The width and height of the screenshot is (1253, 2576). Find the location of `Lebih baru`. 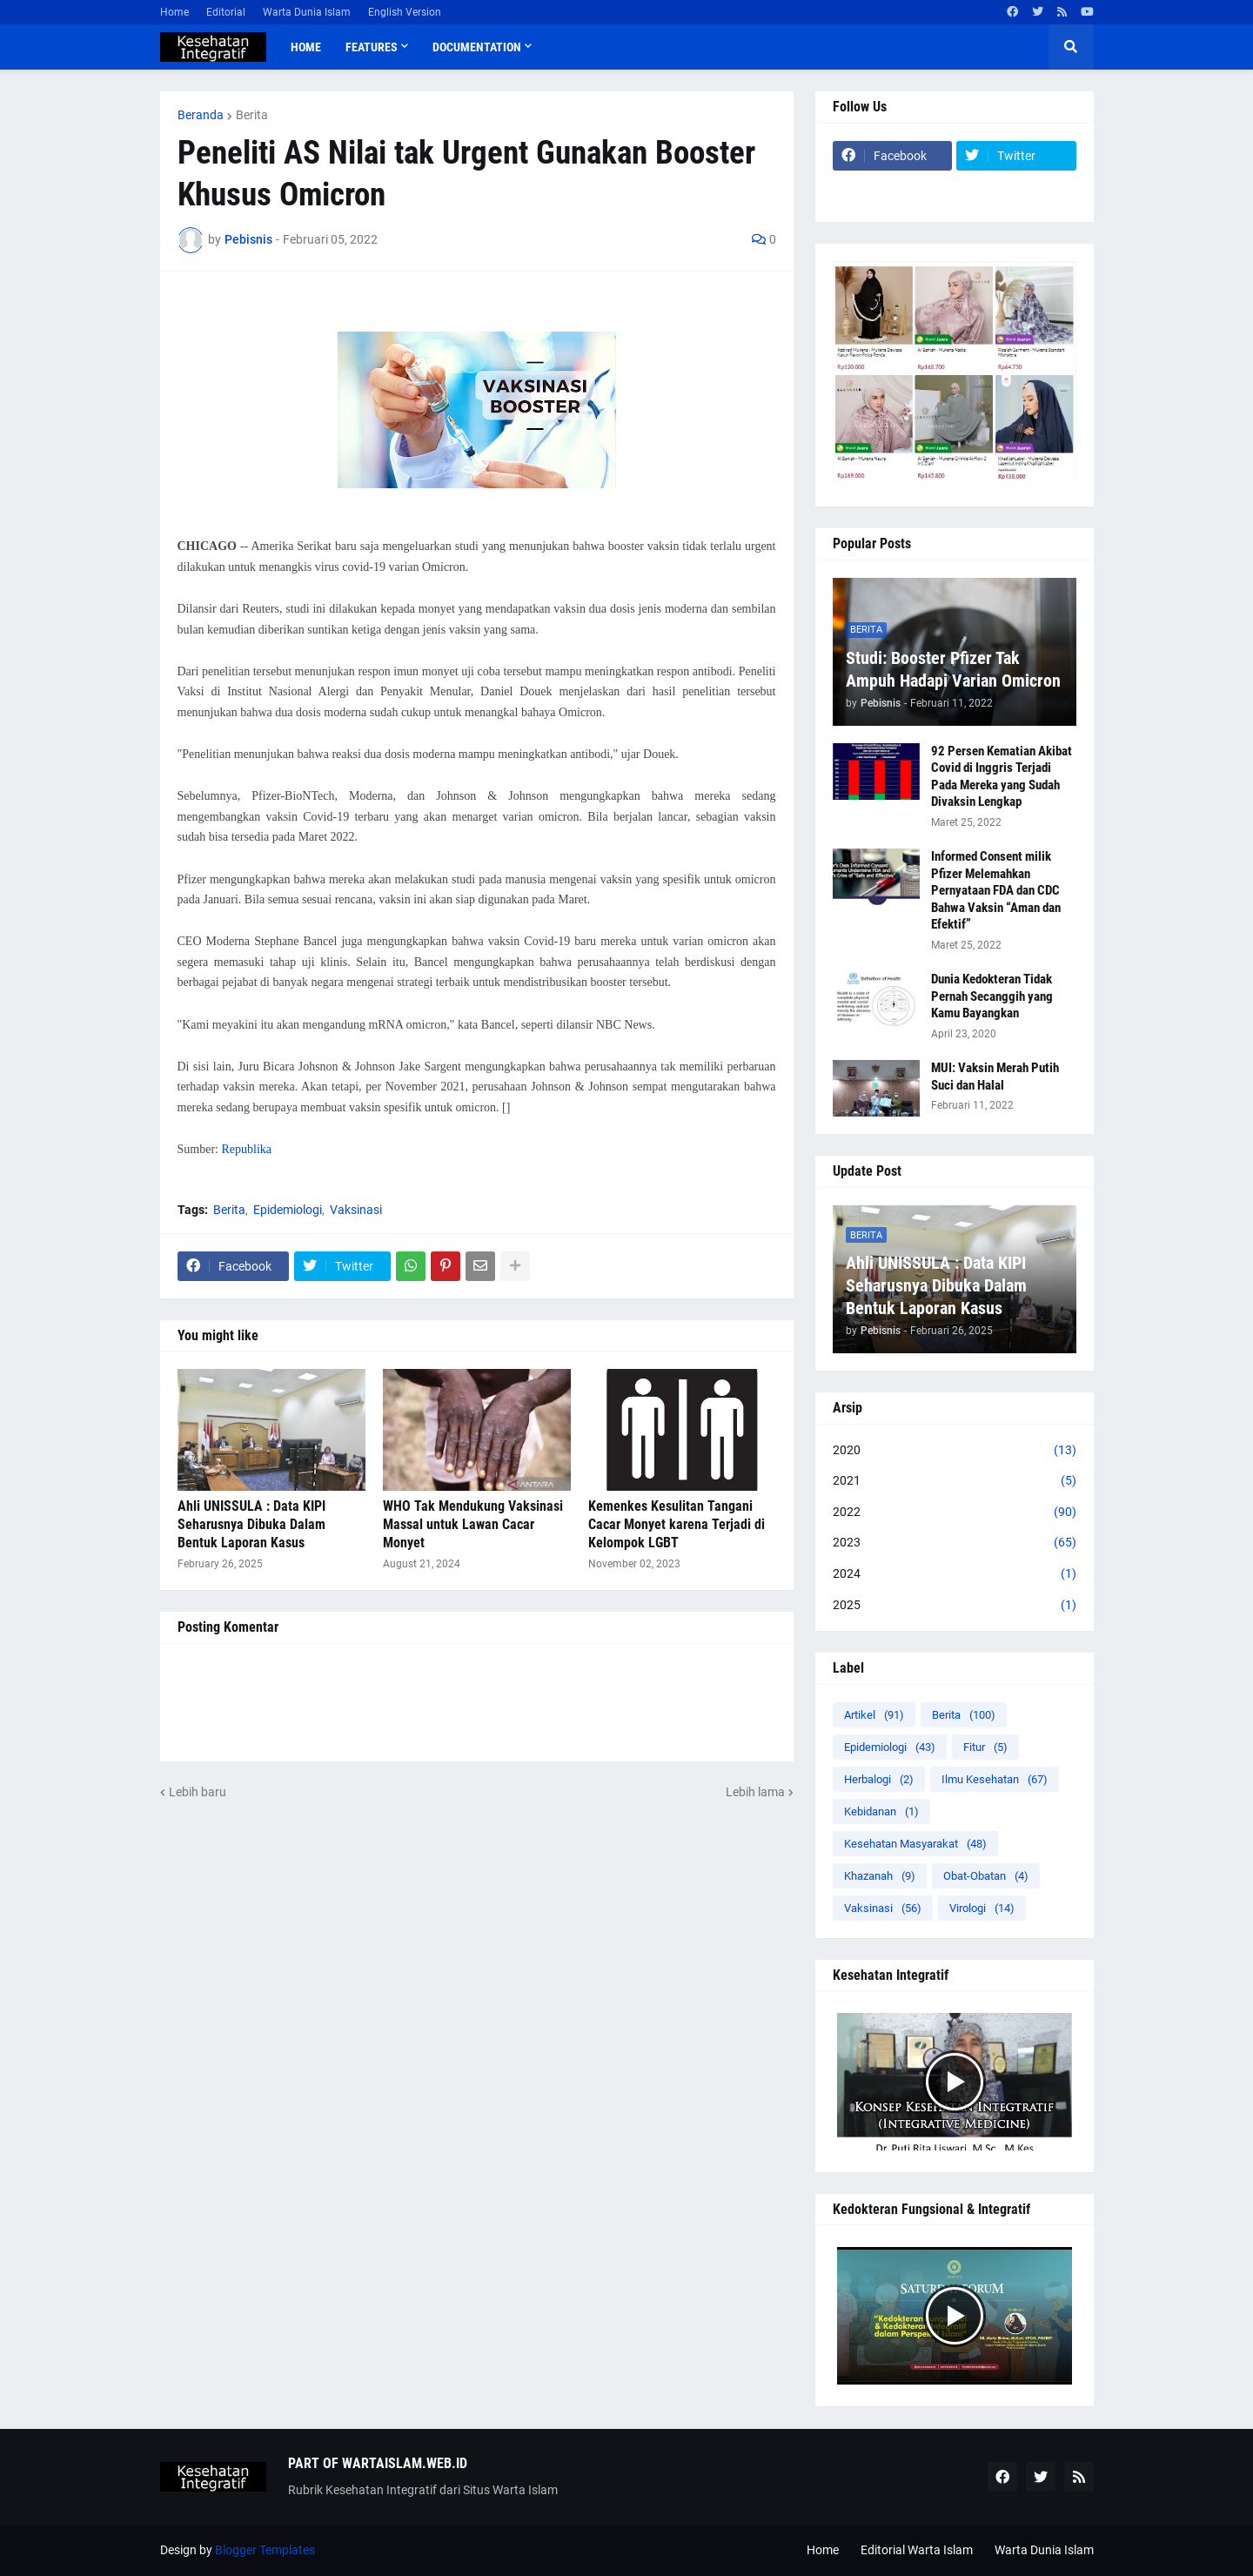

Lebih baru is located at coordinates (197, 1792).